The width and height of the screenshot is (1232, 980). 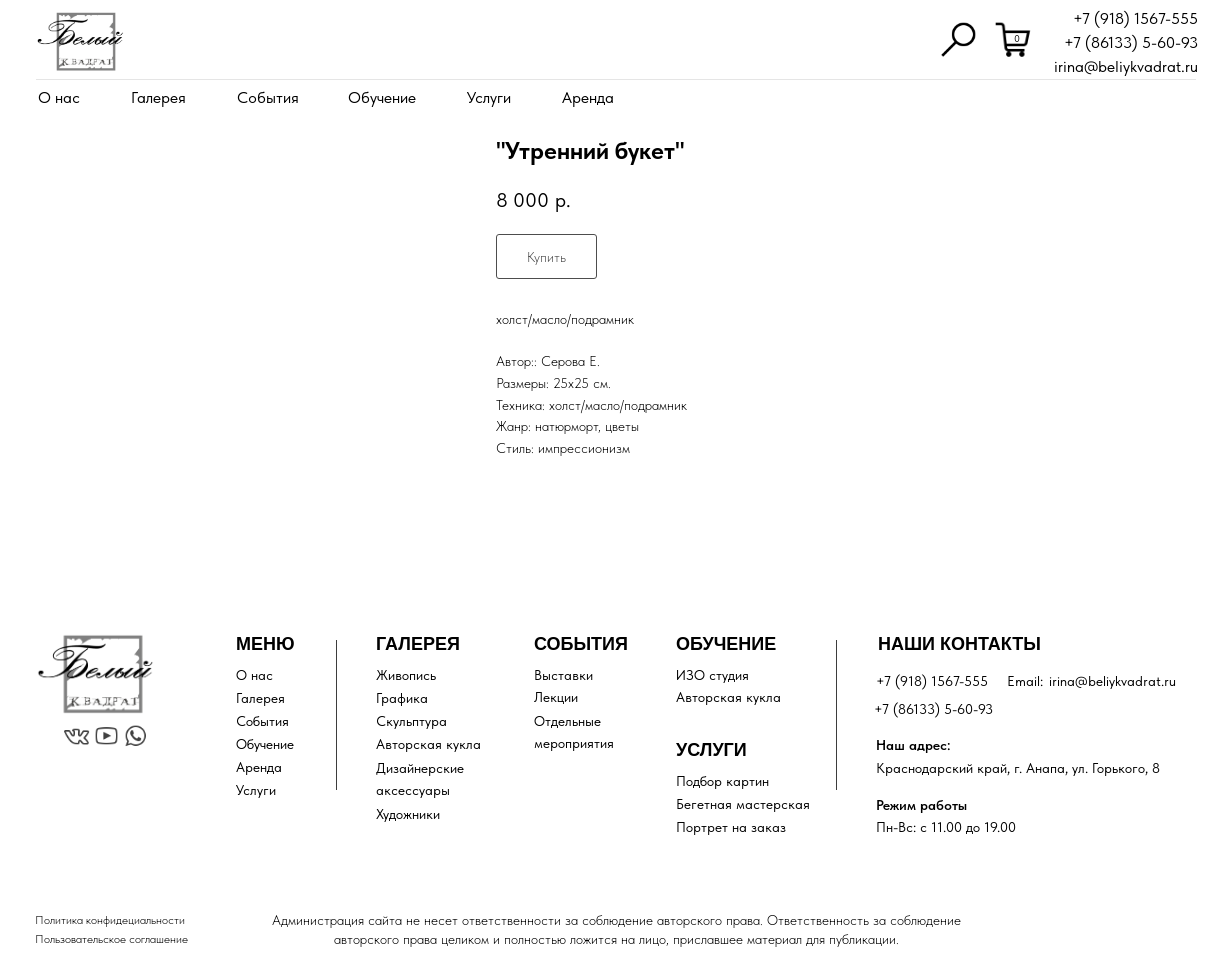 I want to click on Графика, so click(x=402, y=698).